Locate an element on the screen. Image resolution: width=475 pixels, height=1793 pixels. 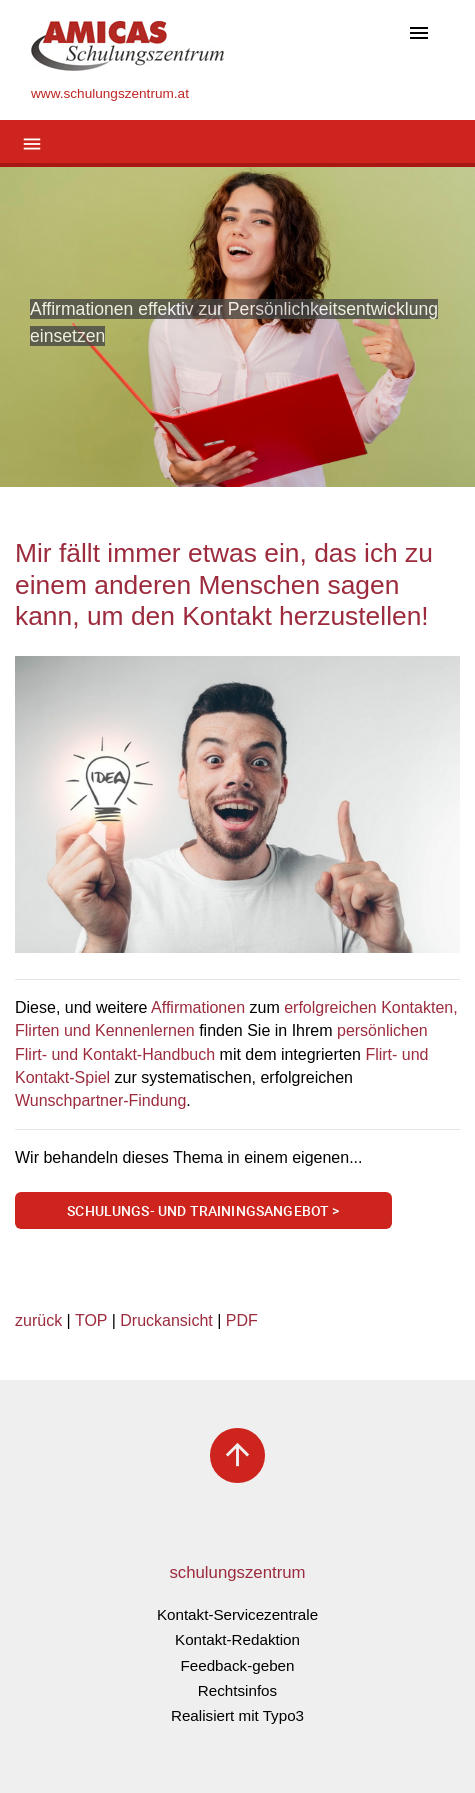
Schulungs- und Trainingsangebot > is located at coordinates (203, 1210).